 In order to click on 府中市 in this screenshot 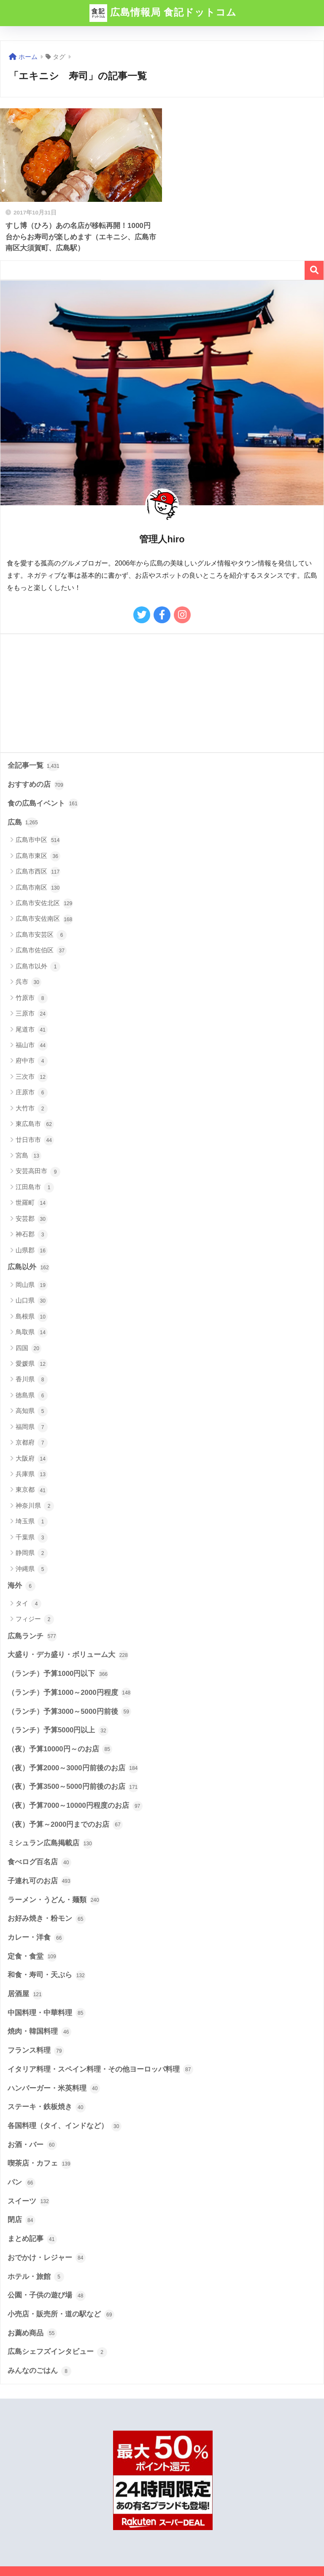, I will do `click(32, 1061)`.